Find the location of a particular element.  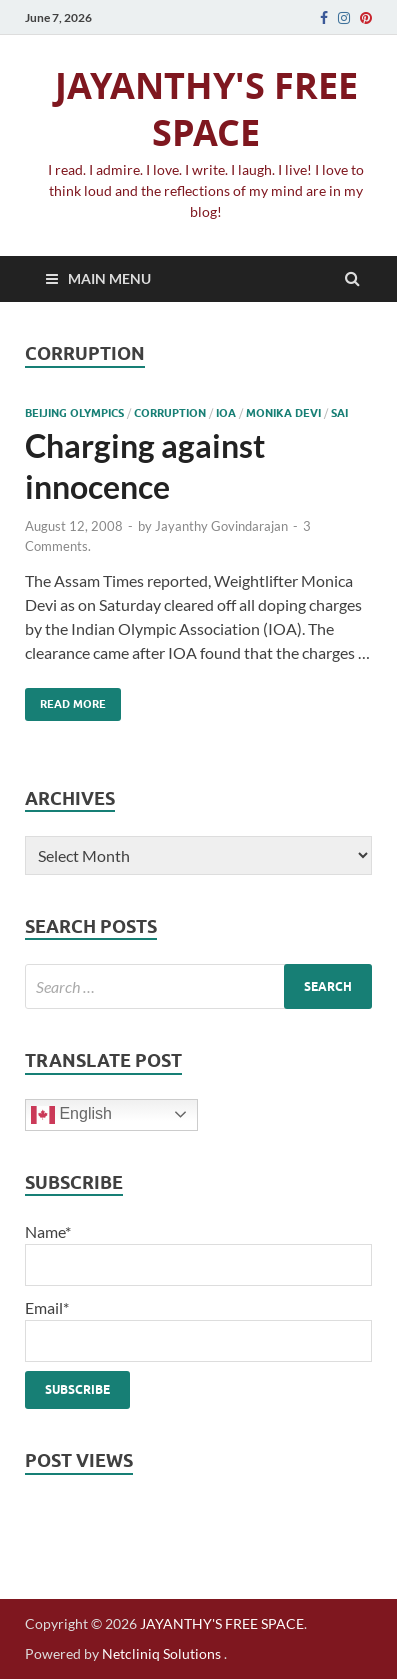

JAYANTHY'S FREE SPACE is located at coordinates (206, 109).